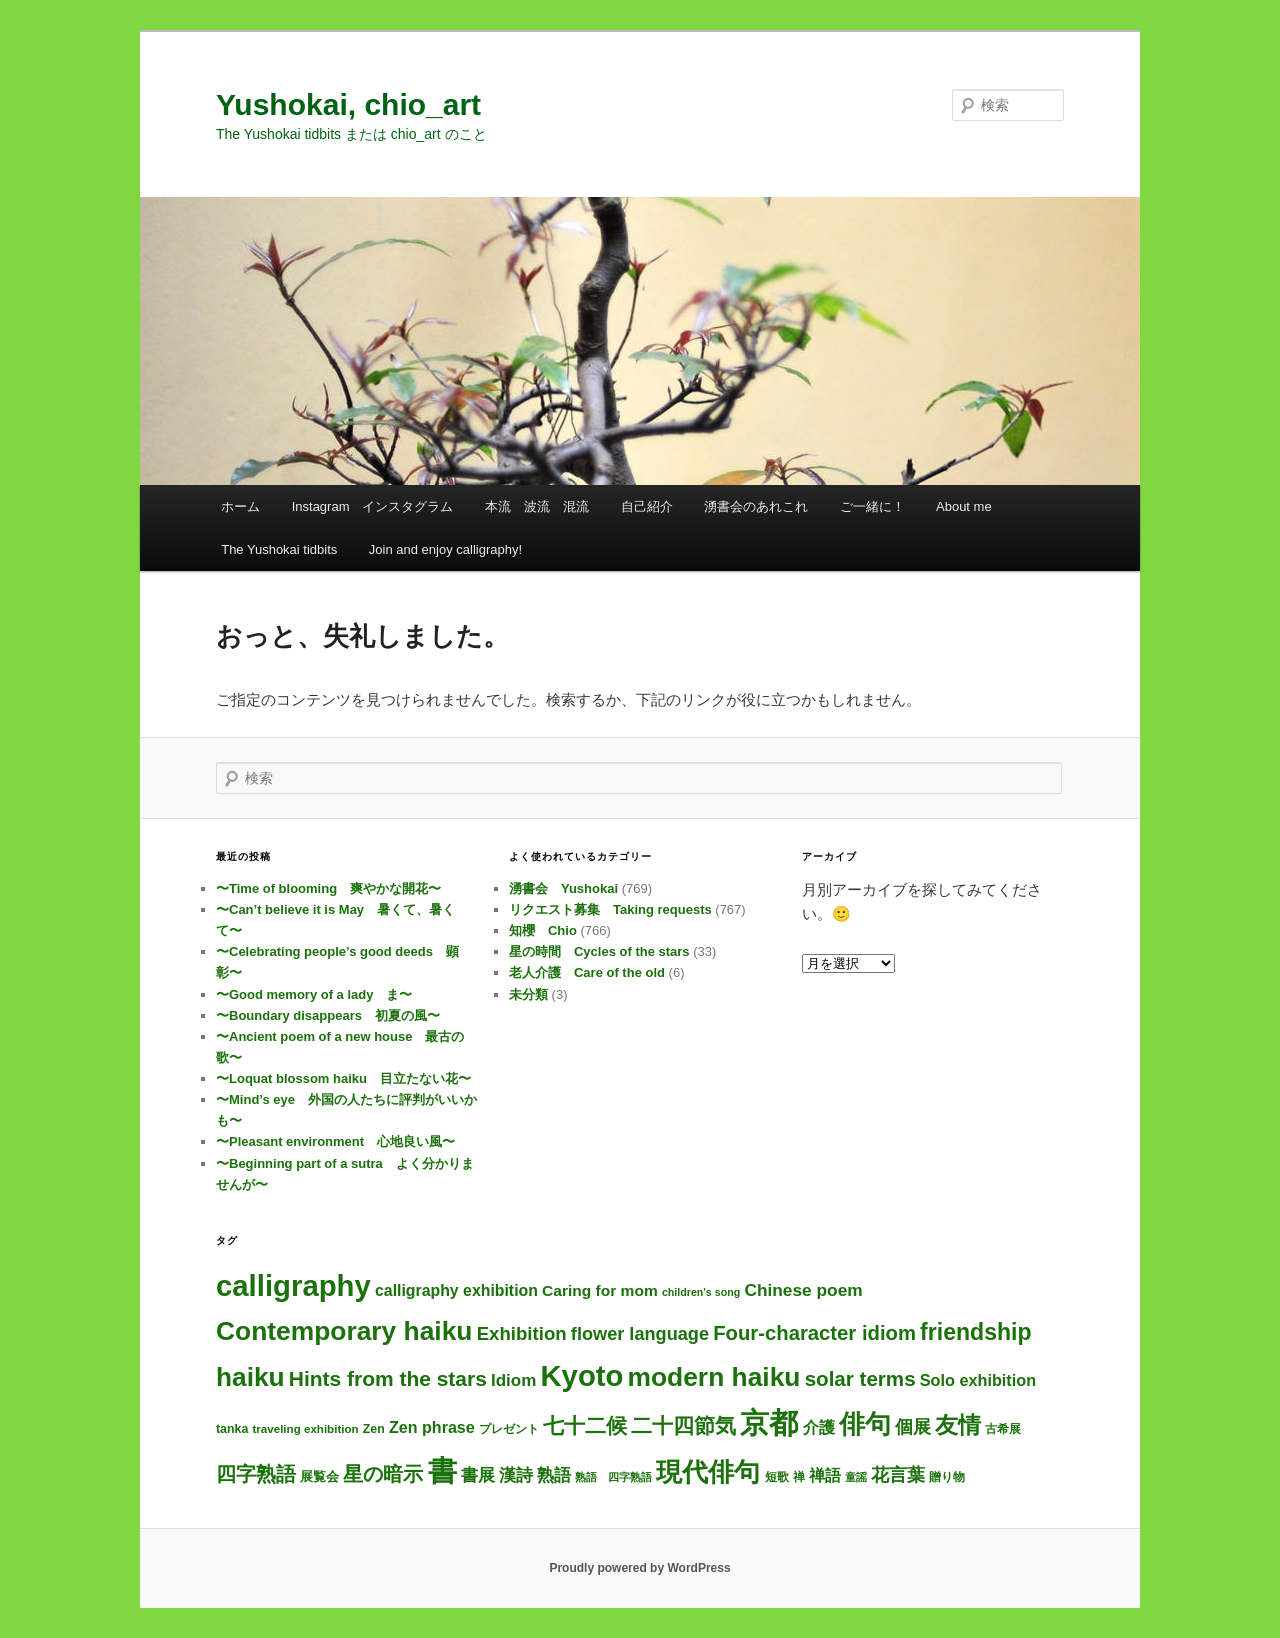  Describe the element at coordinates (305, 1429) in the screenshot. I see `traveling exhibition [traveling exhibition (3個の項目)]` at that location.